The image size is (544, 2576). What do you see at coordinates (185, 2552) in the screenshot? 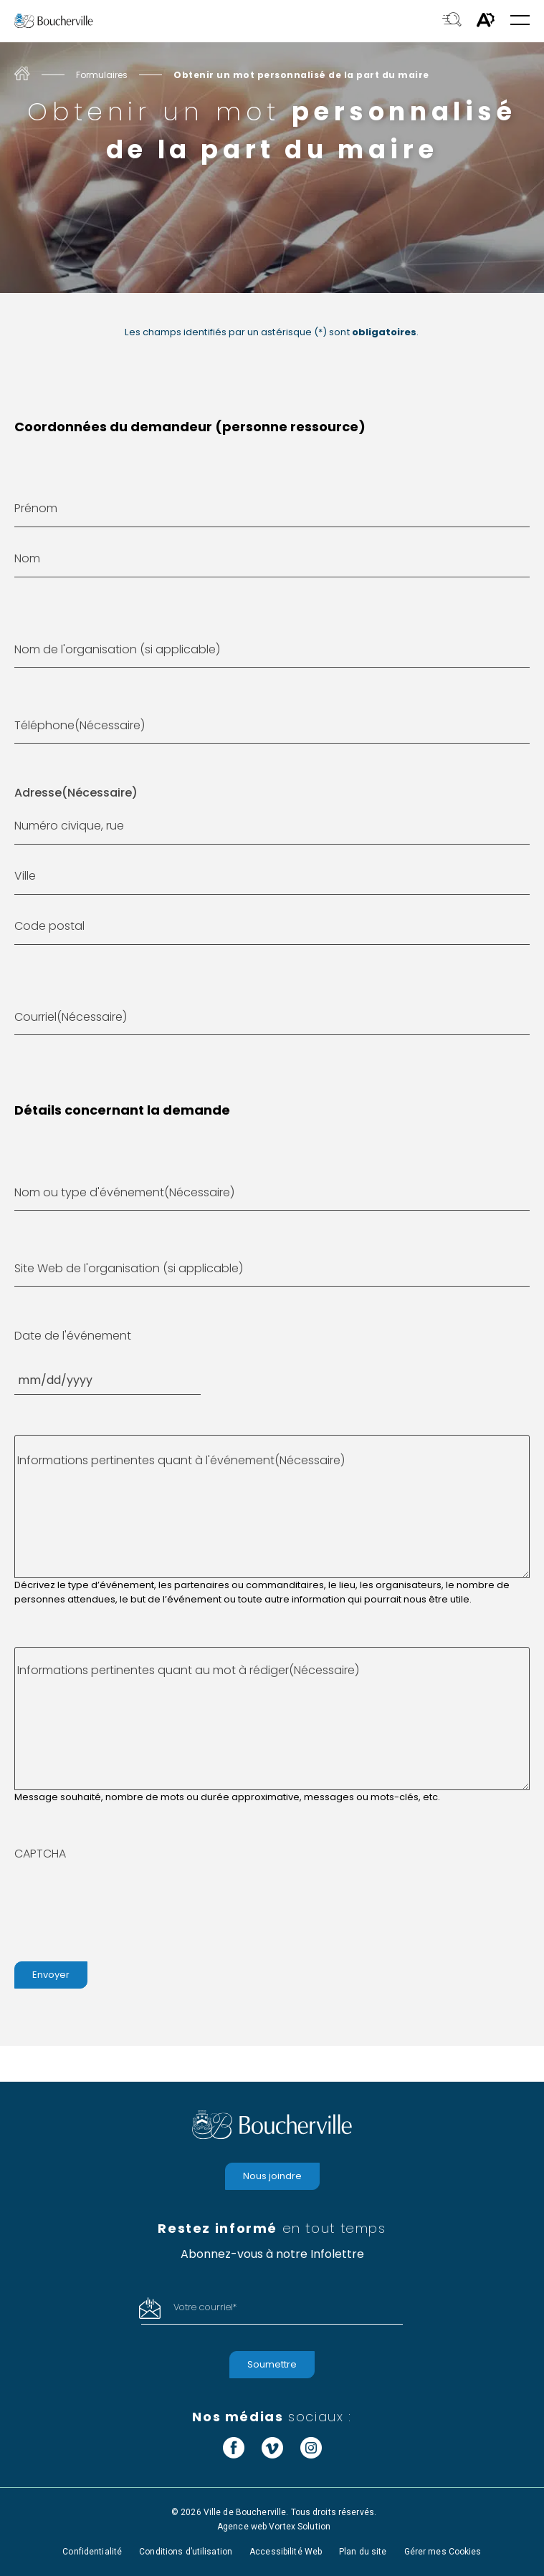
I see `Conditions d’utilisation` at bounding box center [185, 2552].